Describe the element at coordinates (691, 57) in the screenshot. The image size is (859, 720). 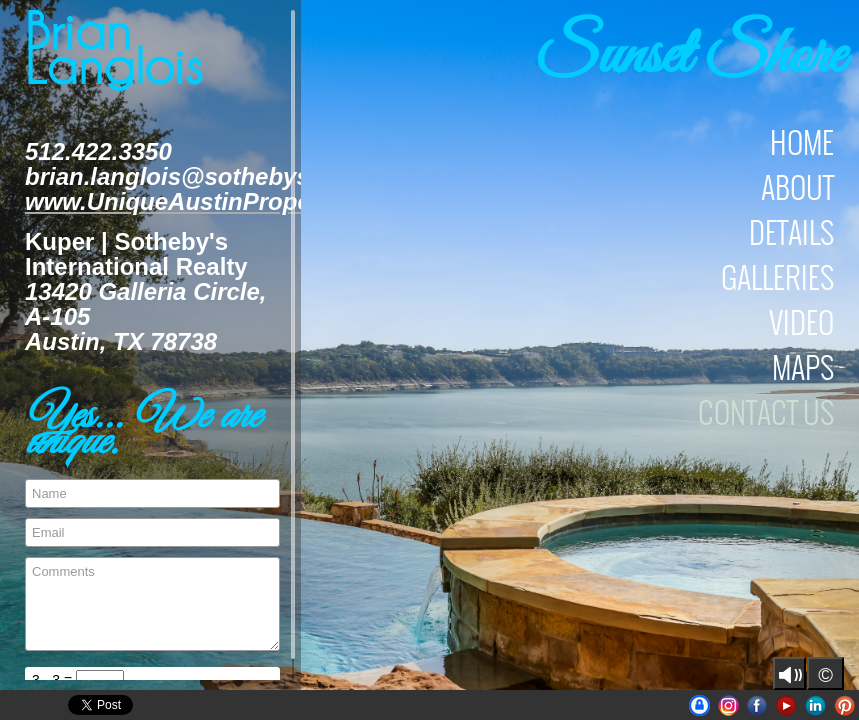
I see `Sunset Shore` at that location.